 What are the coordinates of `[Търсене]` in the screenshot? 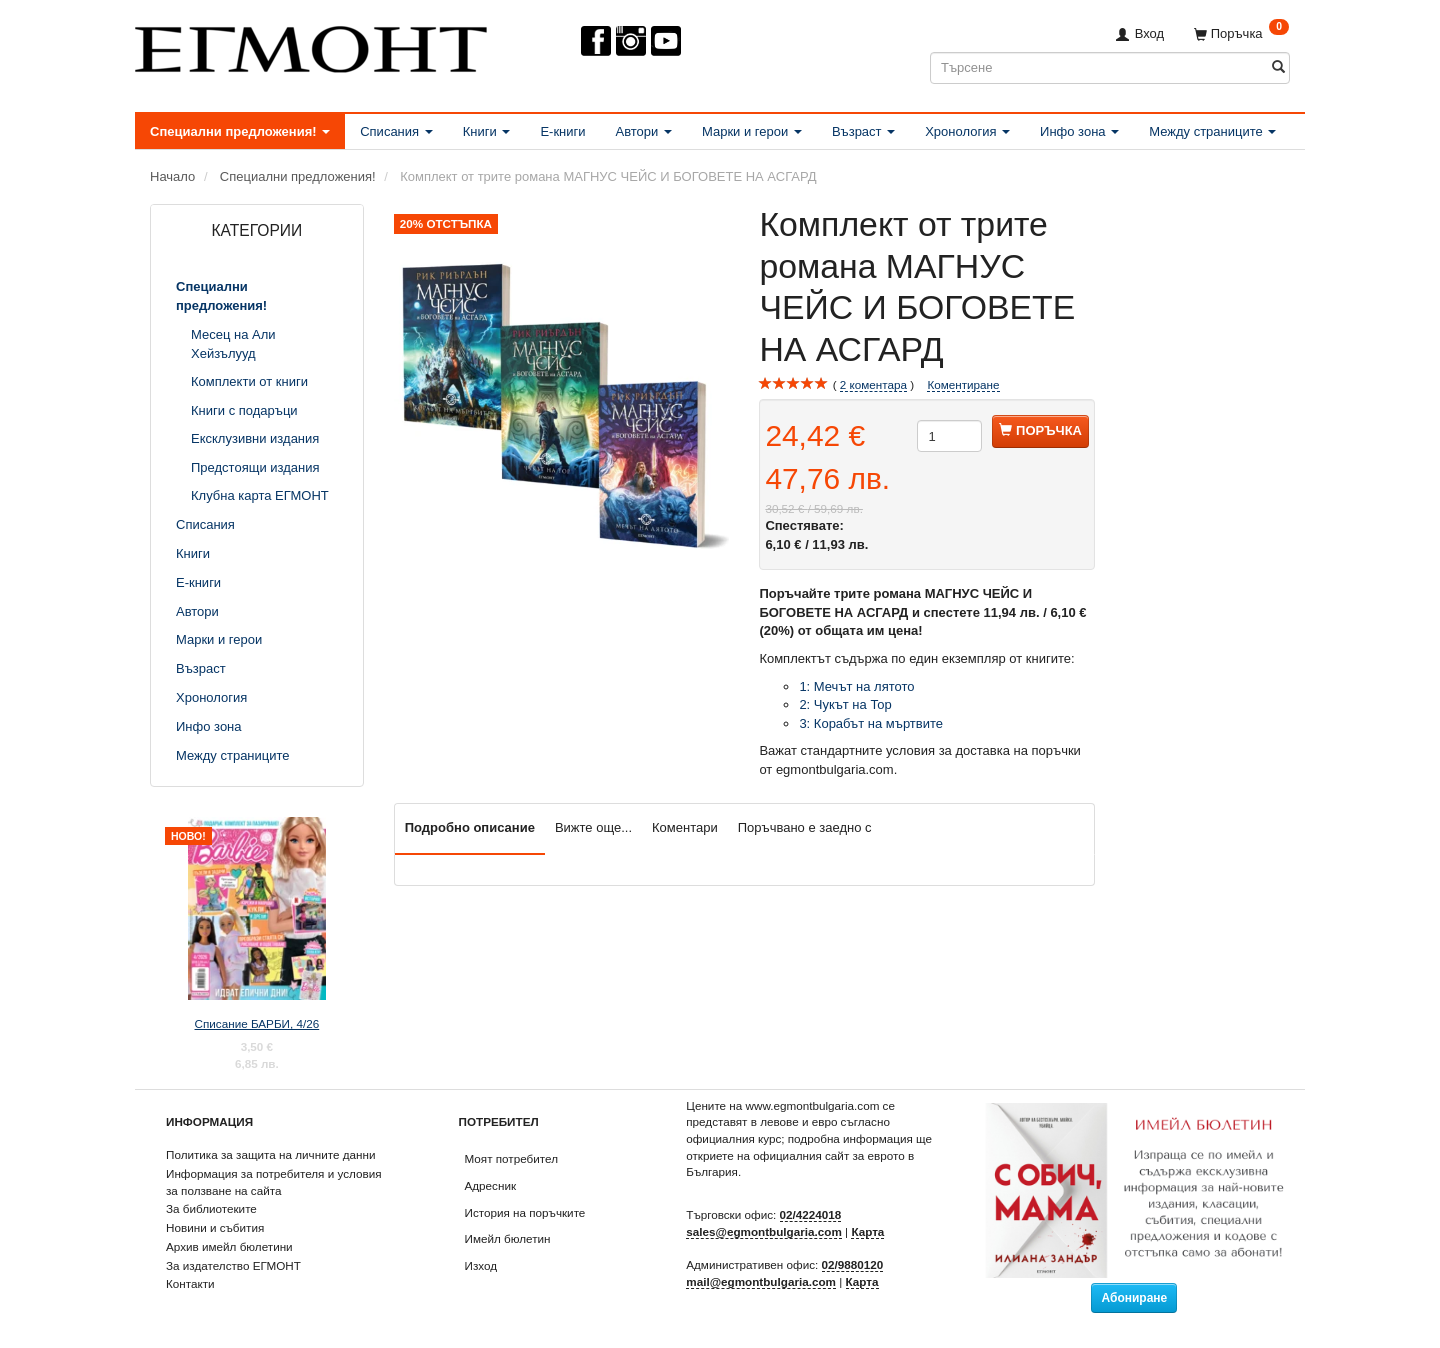 It's located at (1278, 67).